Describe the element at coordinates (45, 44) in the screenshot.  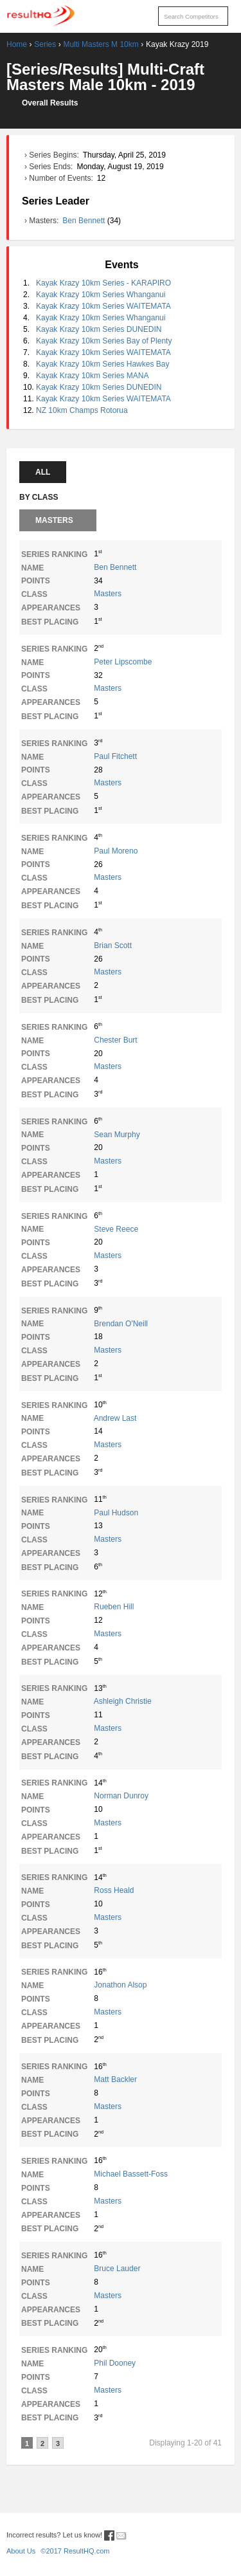
I see `Series` at that location.